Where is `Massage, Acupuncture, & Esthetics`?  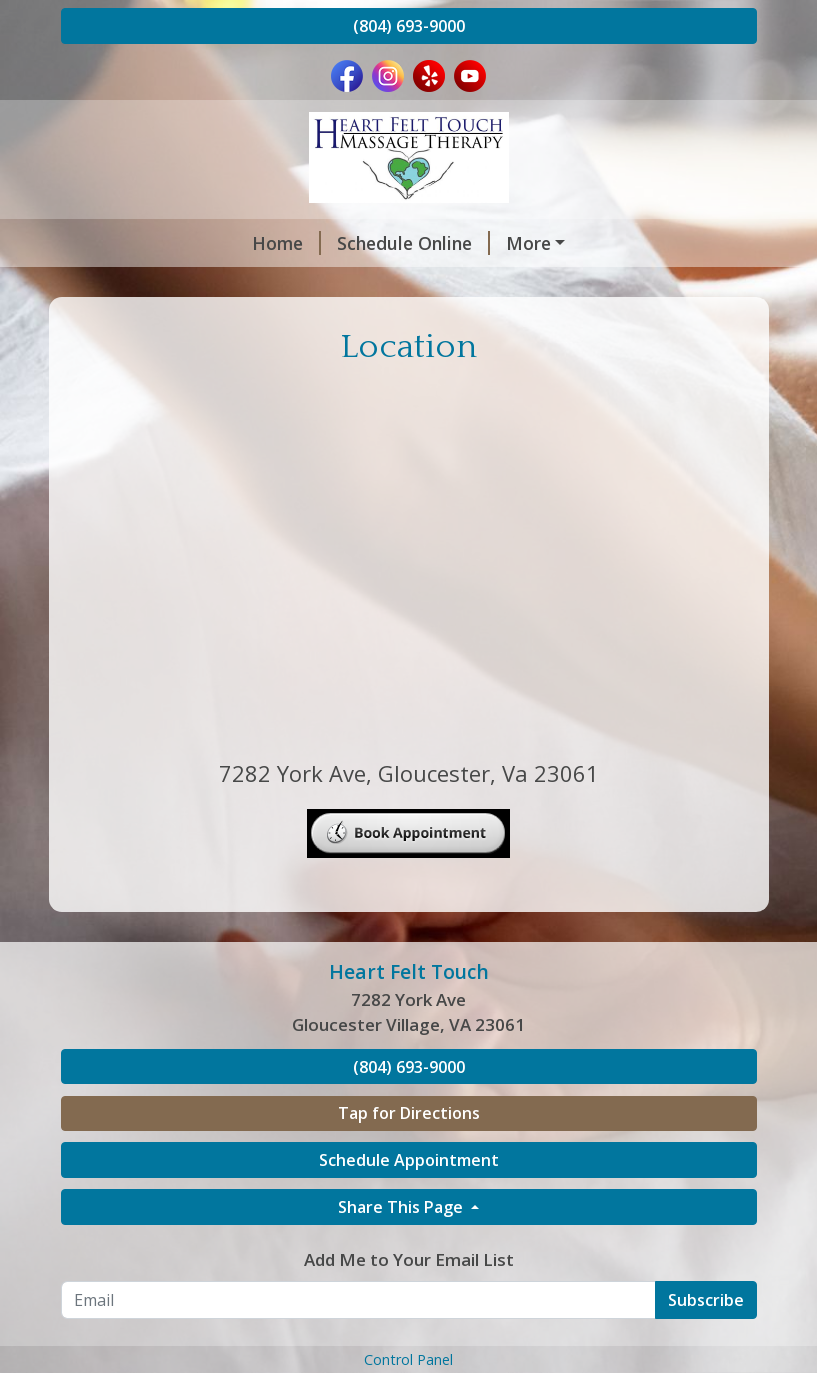 Massage, Acupuncture, & Esthetics is located at coordinates (236, 285).